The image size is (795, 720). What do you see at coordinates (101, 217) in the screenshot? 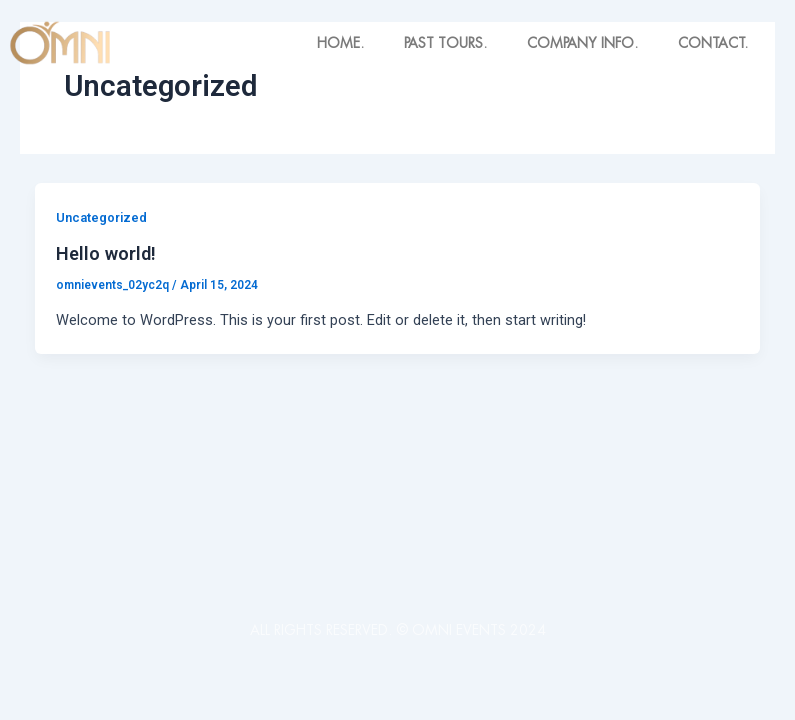
I see `Uncategorized` at bounding box center [101, 217].